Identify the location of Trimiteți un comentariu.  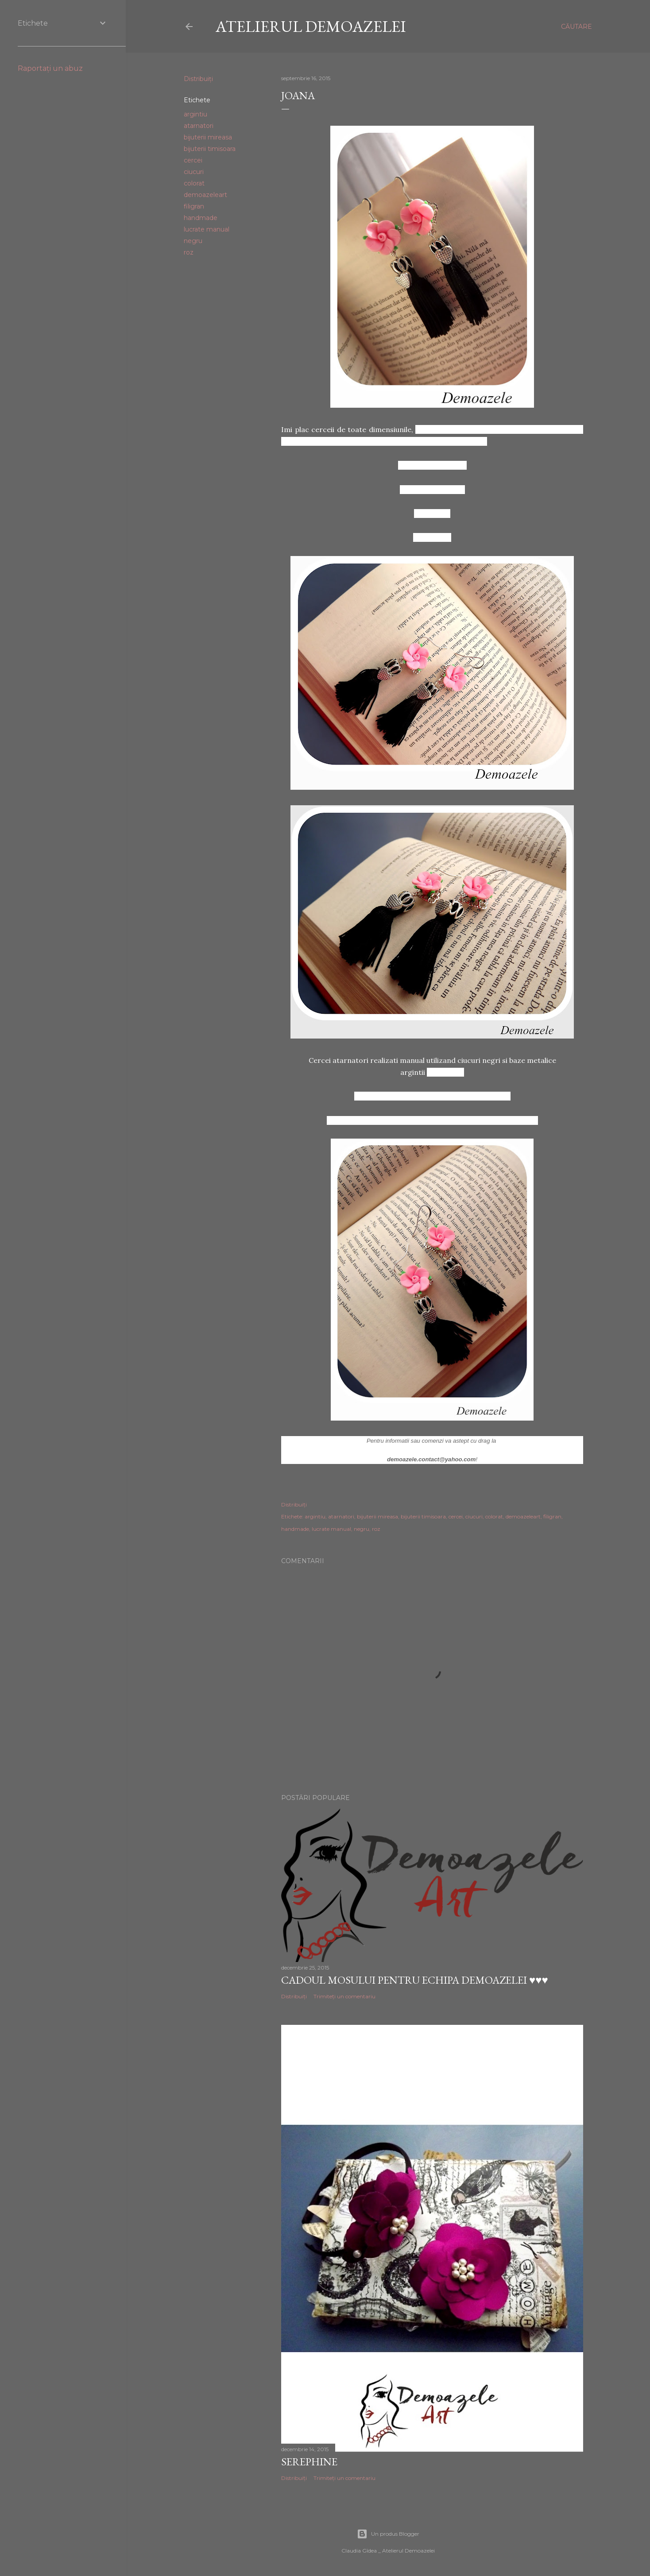
(344, 1996).